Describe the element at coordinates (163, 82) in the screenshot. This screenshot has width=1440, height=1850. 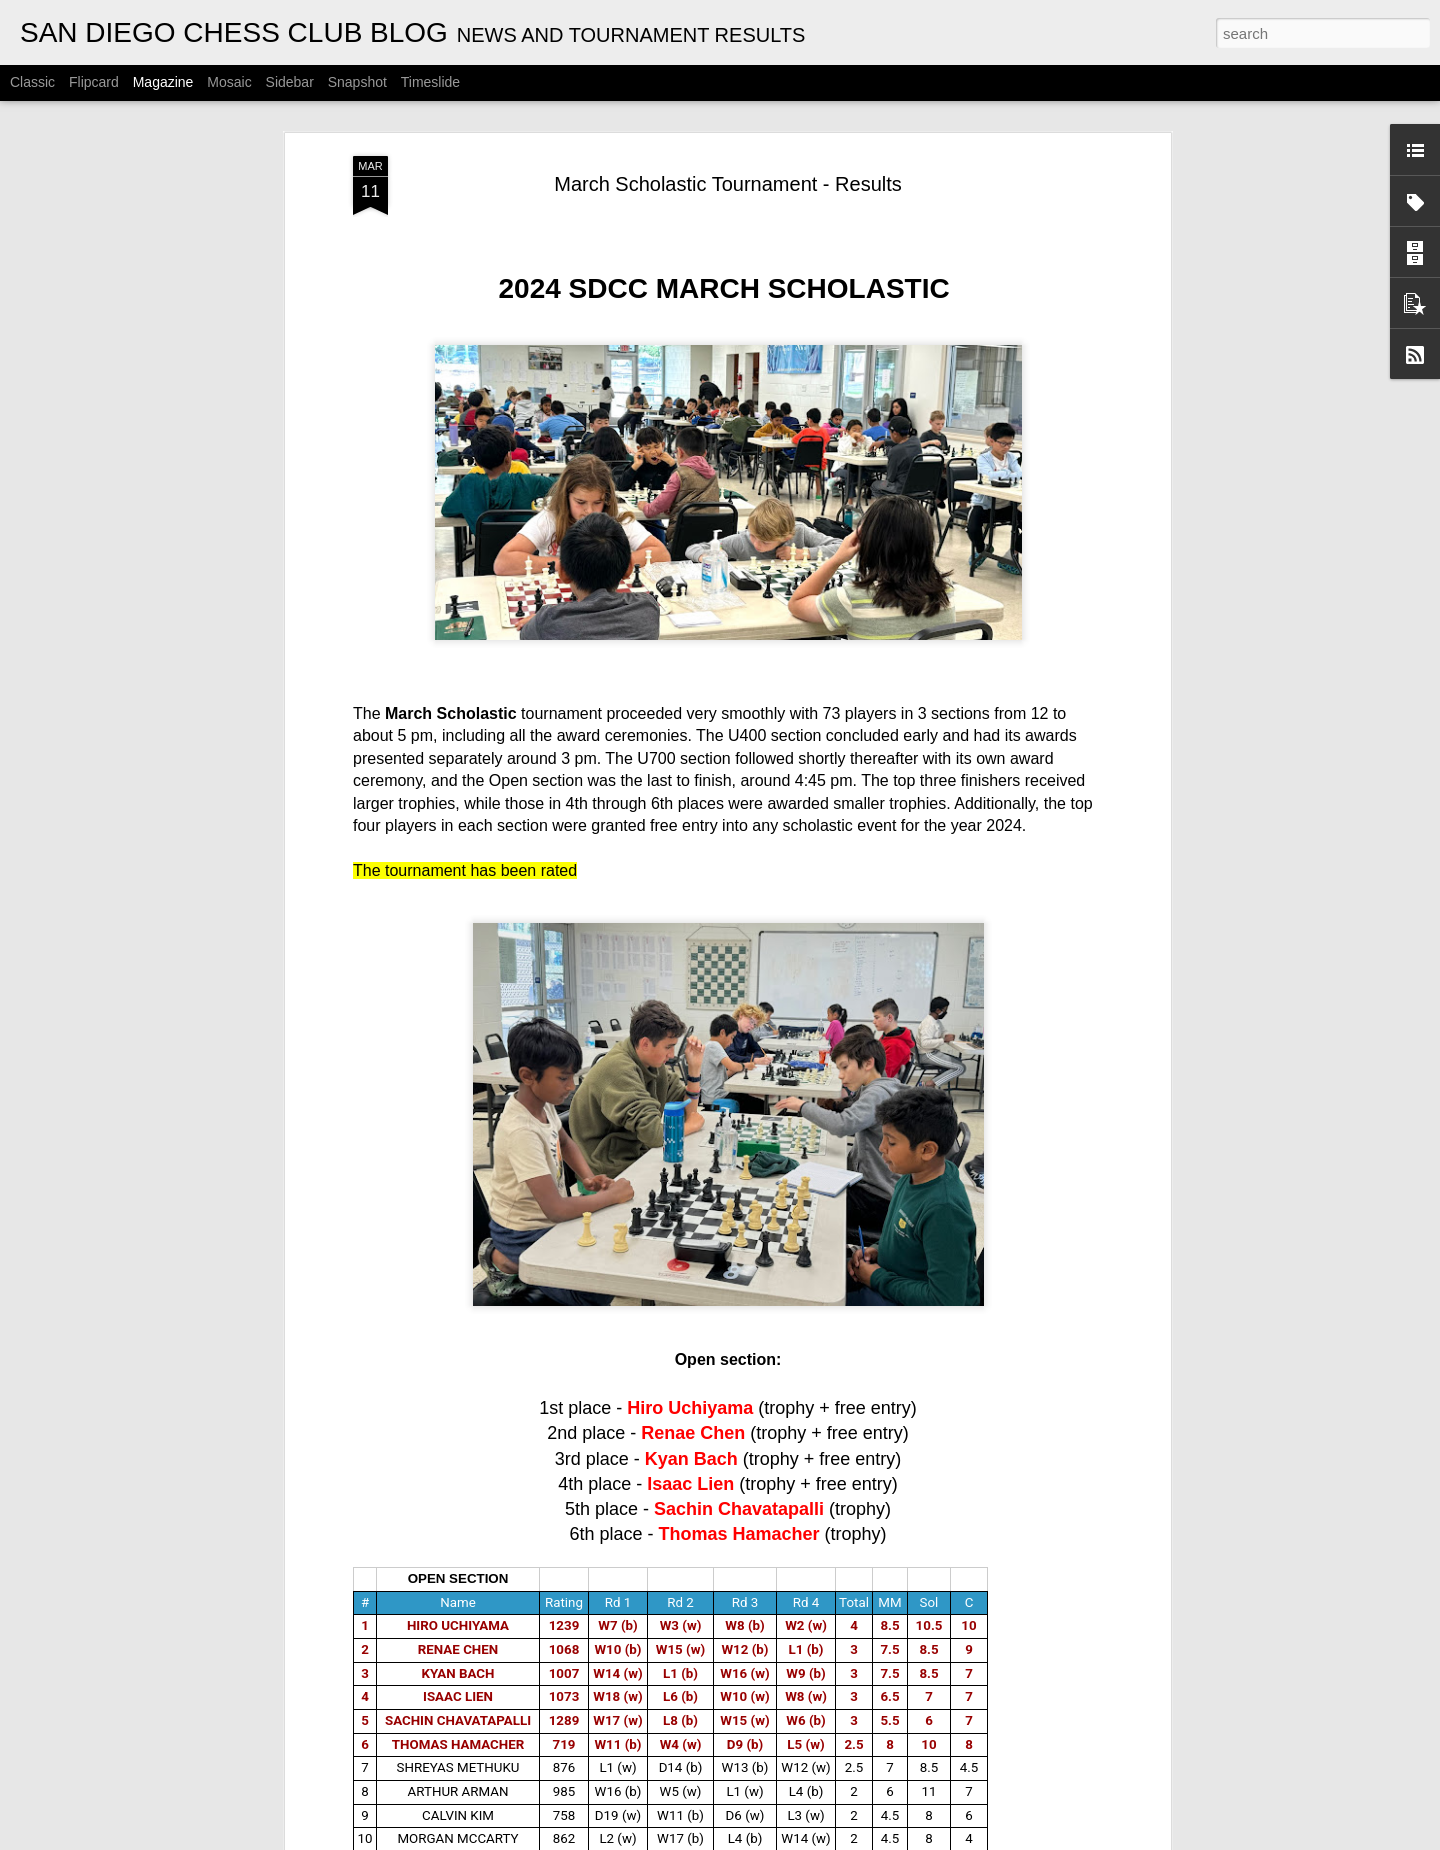
I see `Magazine` at that location.